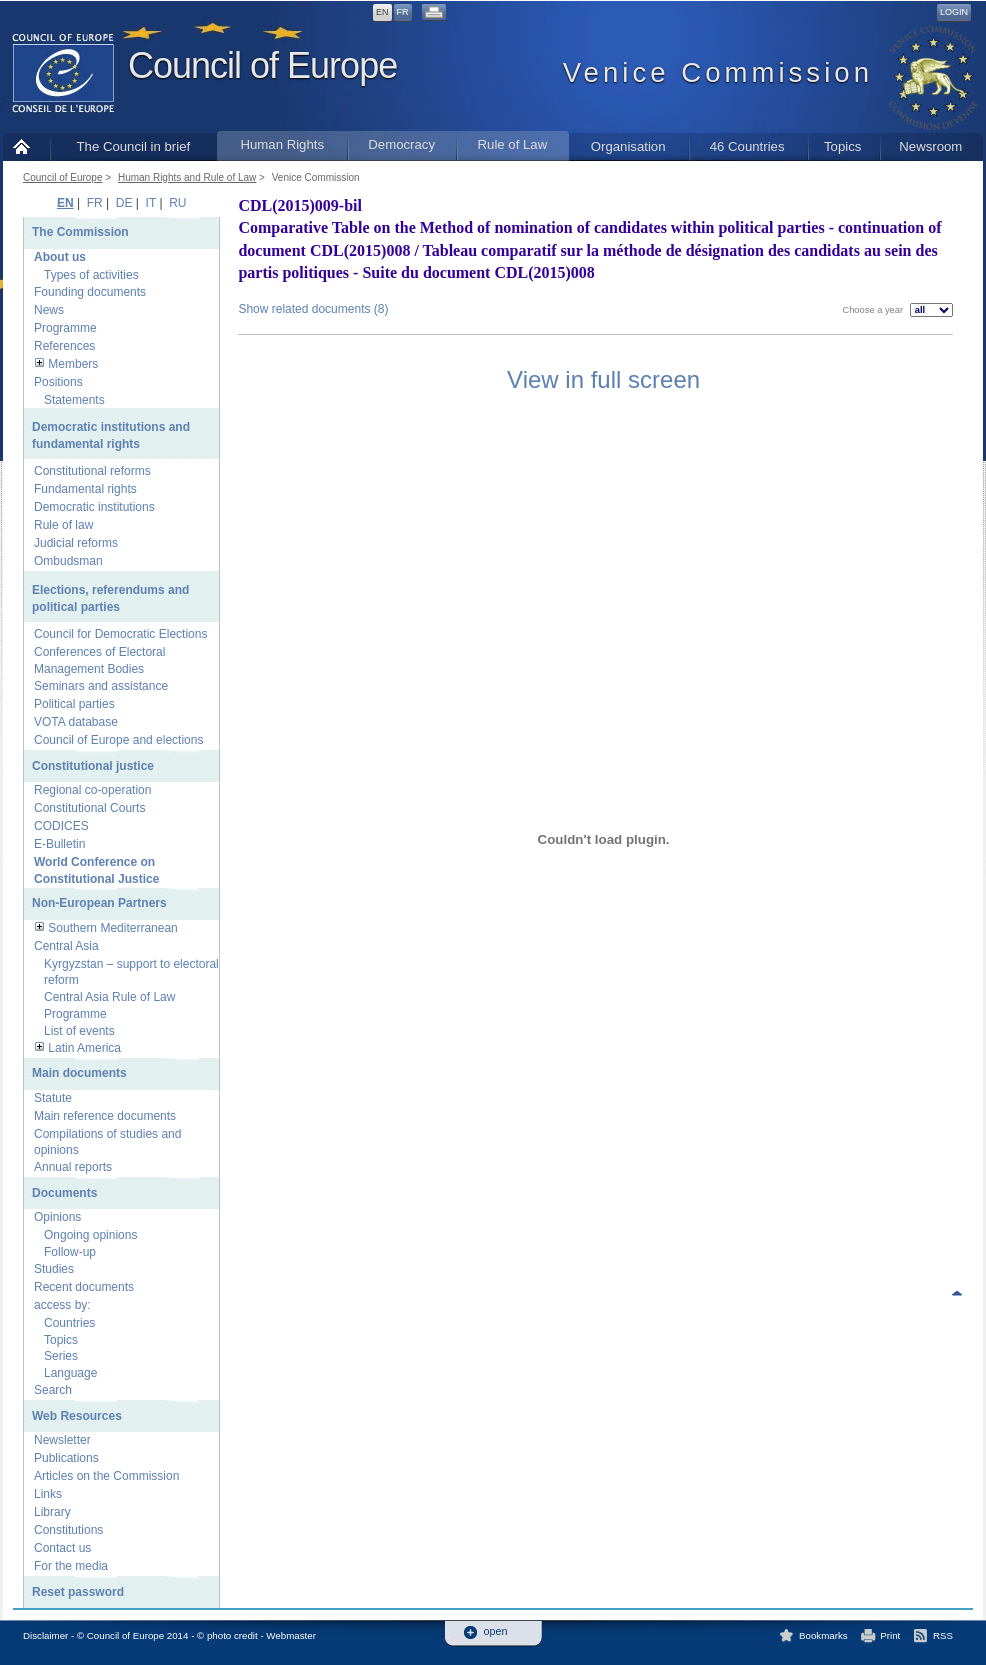  Describe the element at coordinates (65, 328) in the screenshot. I see `Programme` at that location.